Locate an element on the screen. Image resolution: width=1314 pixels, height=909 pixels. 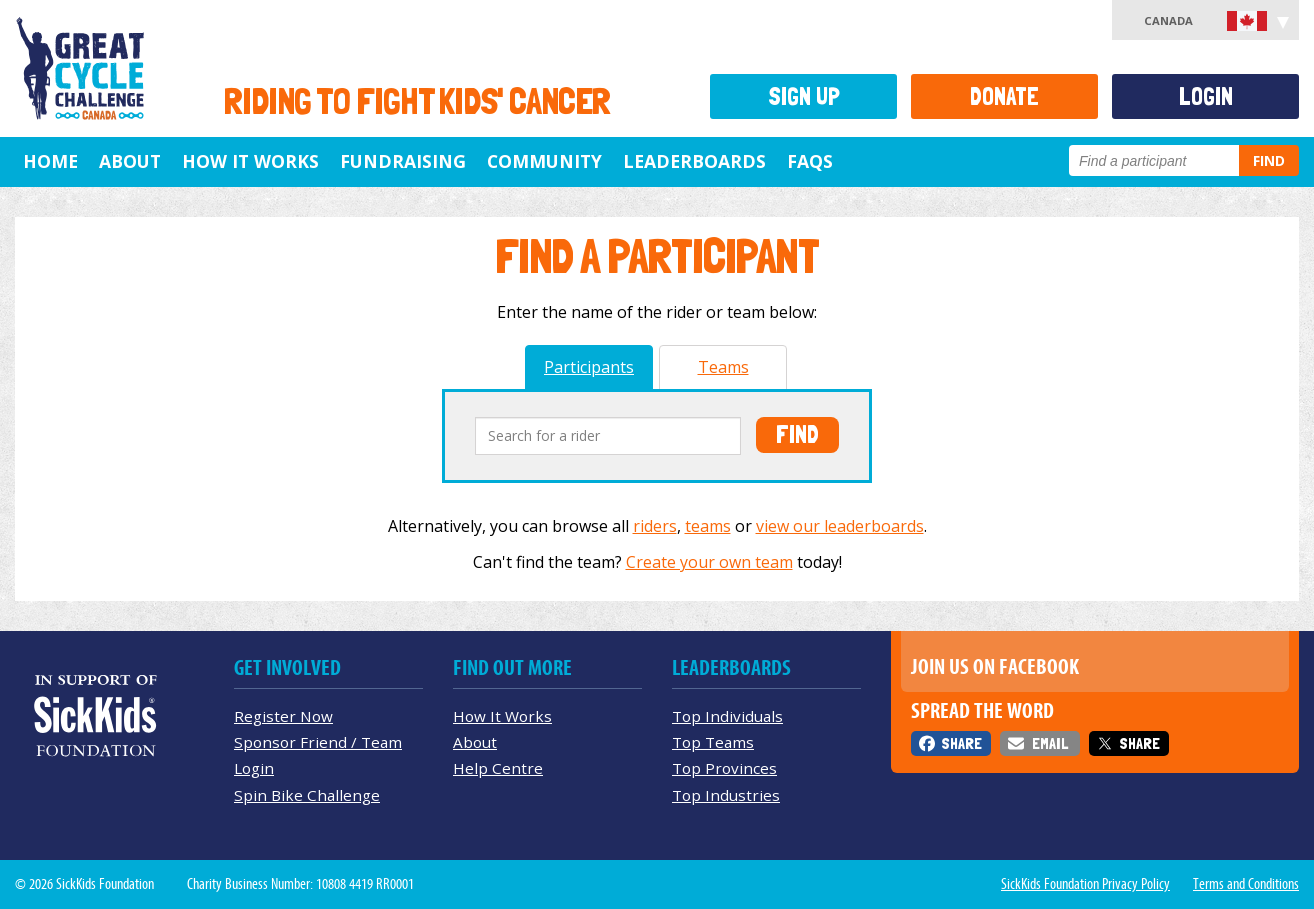
Find is located at coordinates (1269, 160).